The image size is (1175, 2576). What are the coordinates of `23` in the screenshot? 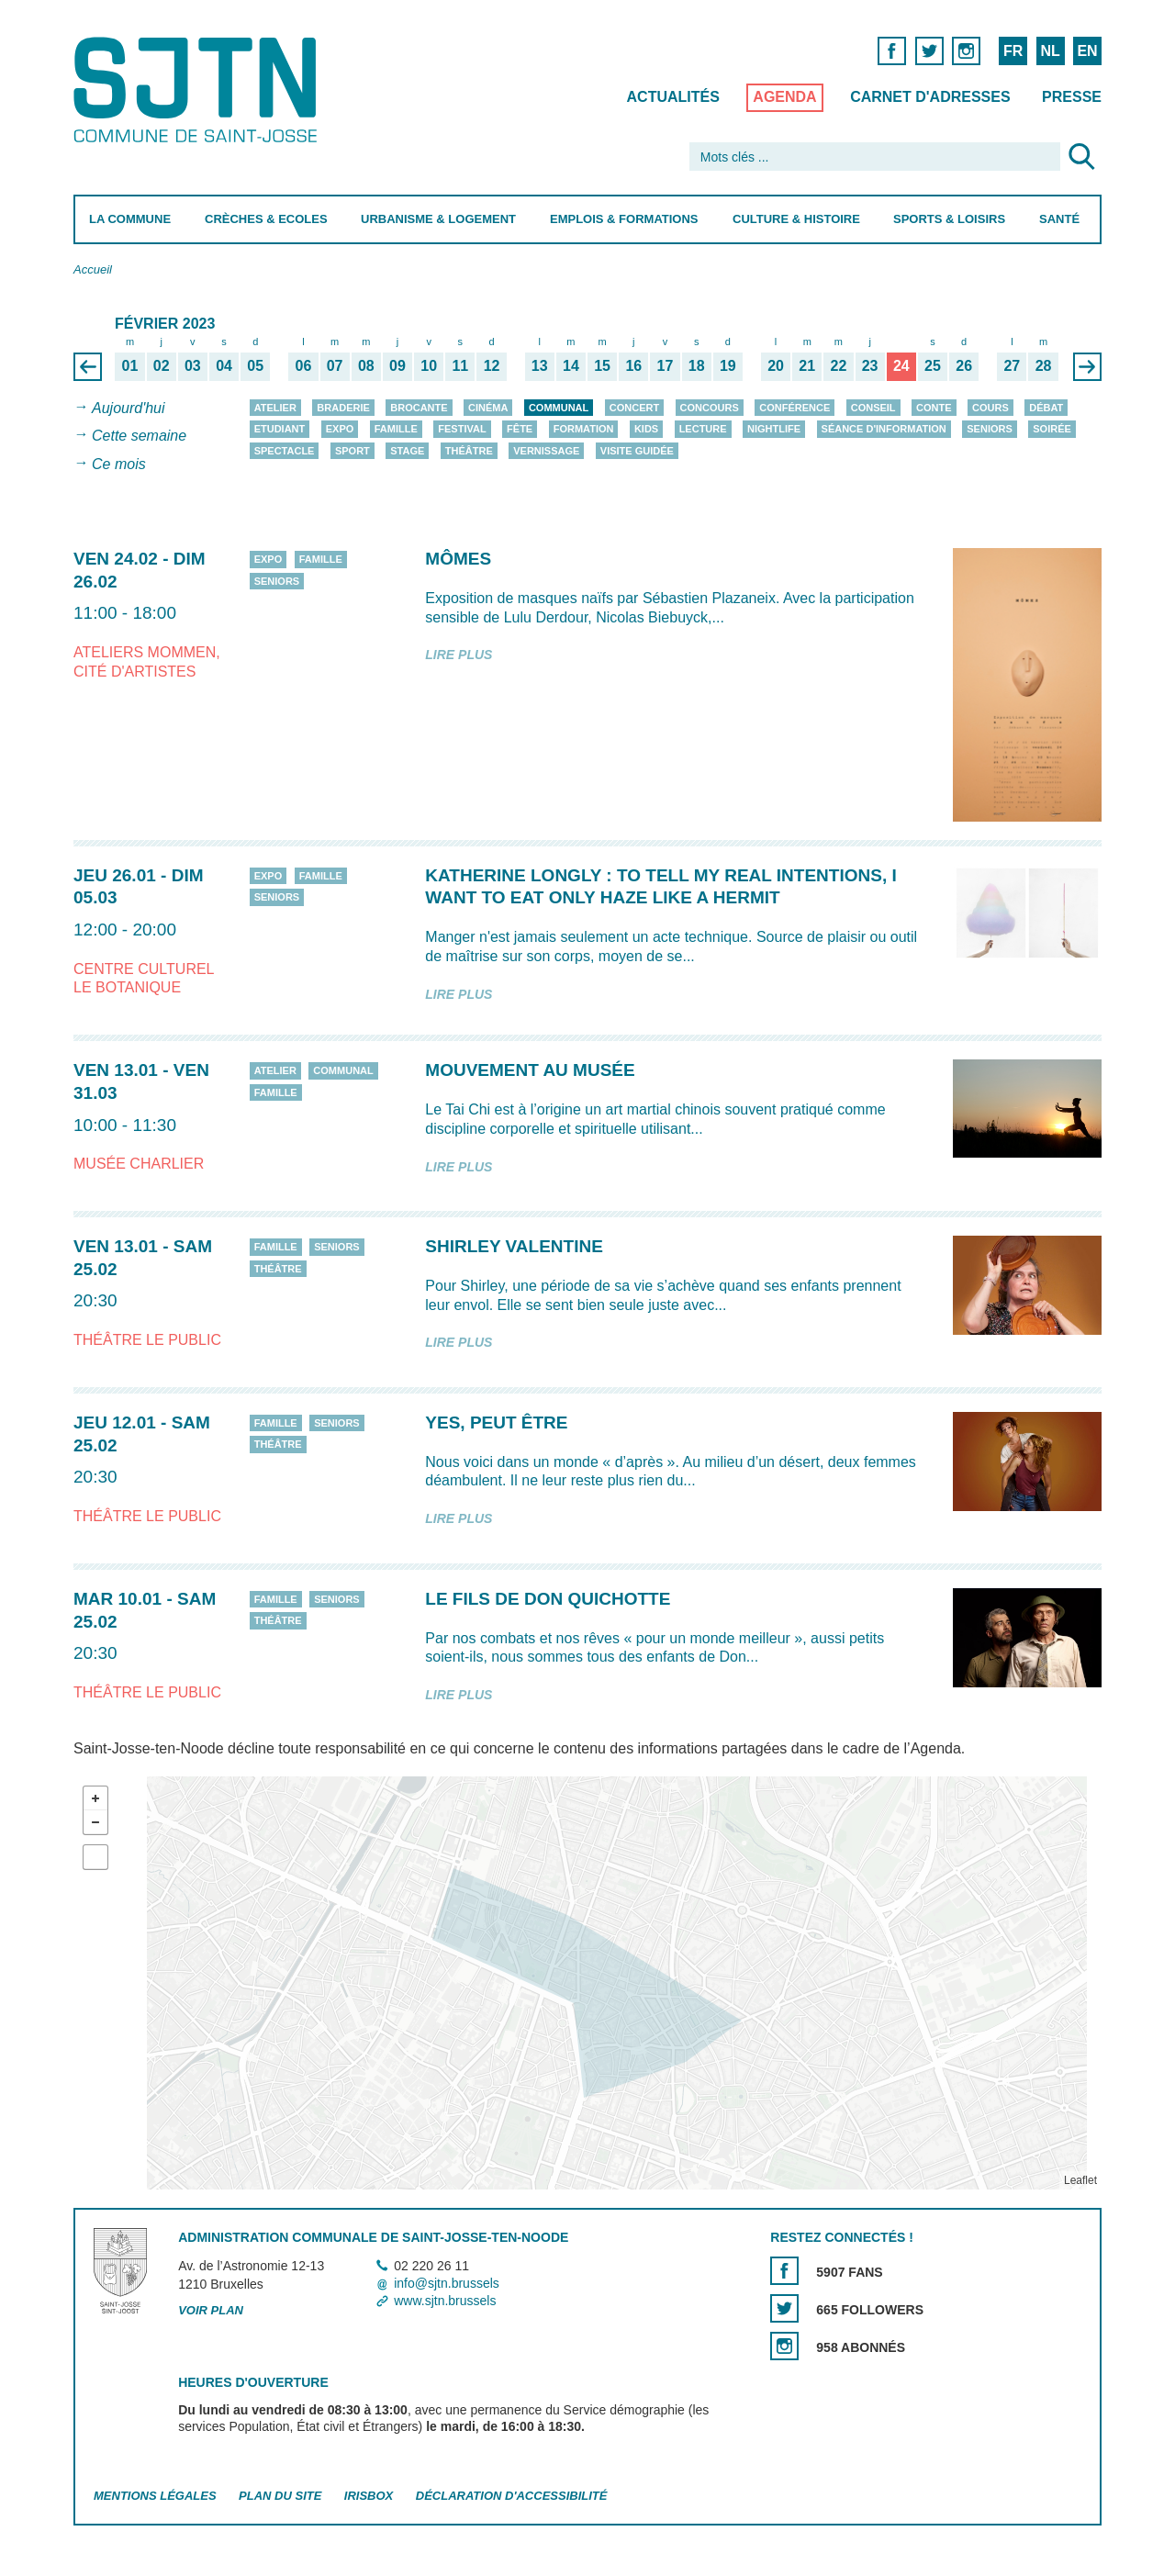 It's located at (870, 365).